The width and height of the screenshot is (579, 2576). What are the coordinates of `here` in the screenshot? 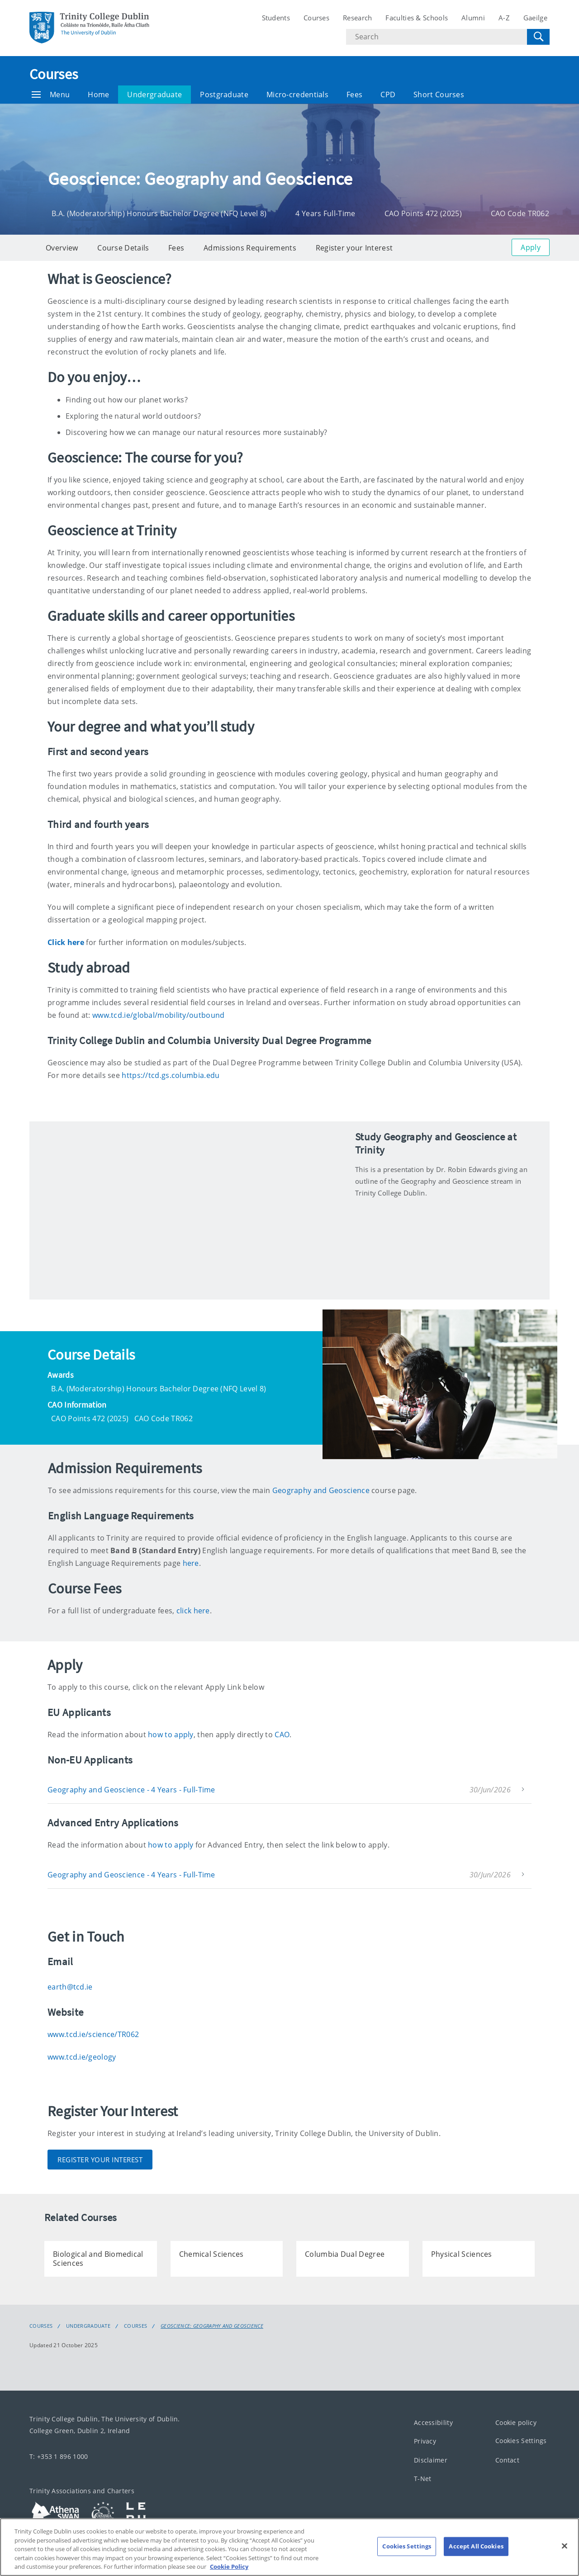 It's located at (191, 1563).